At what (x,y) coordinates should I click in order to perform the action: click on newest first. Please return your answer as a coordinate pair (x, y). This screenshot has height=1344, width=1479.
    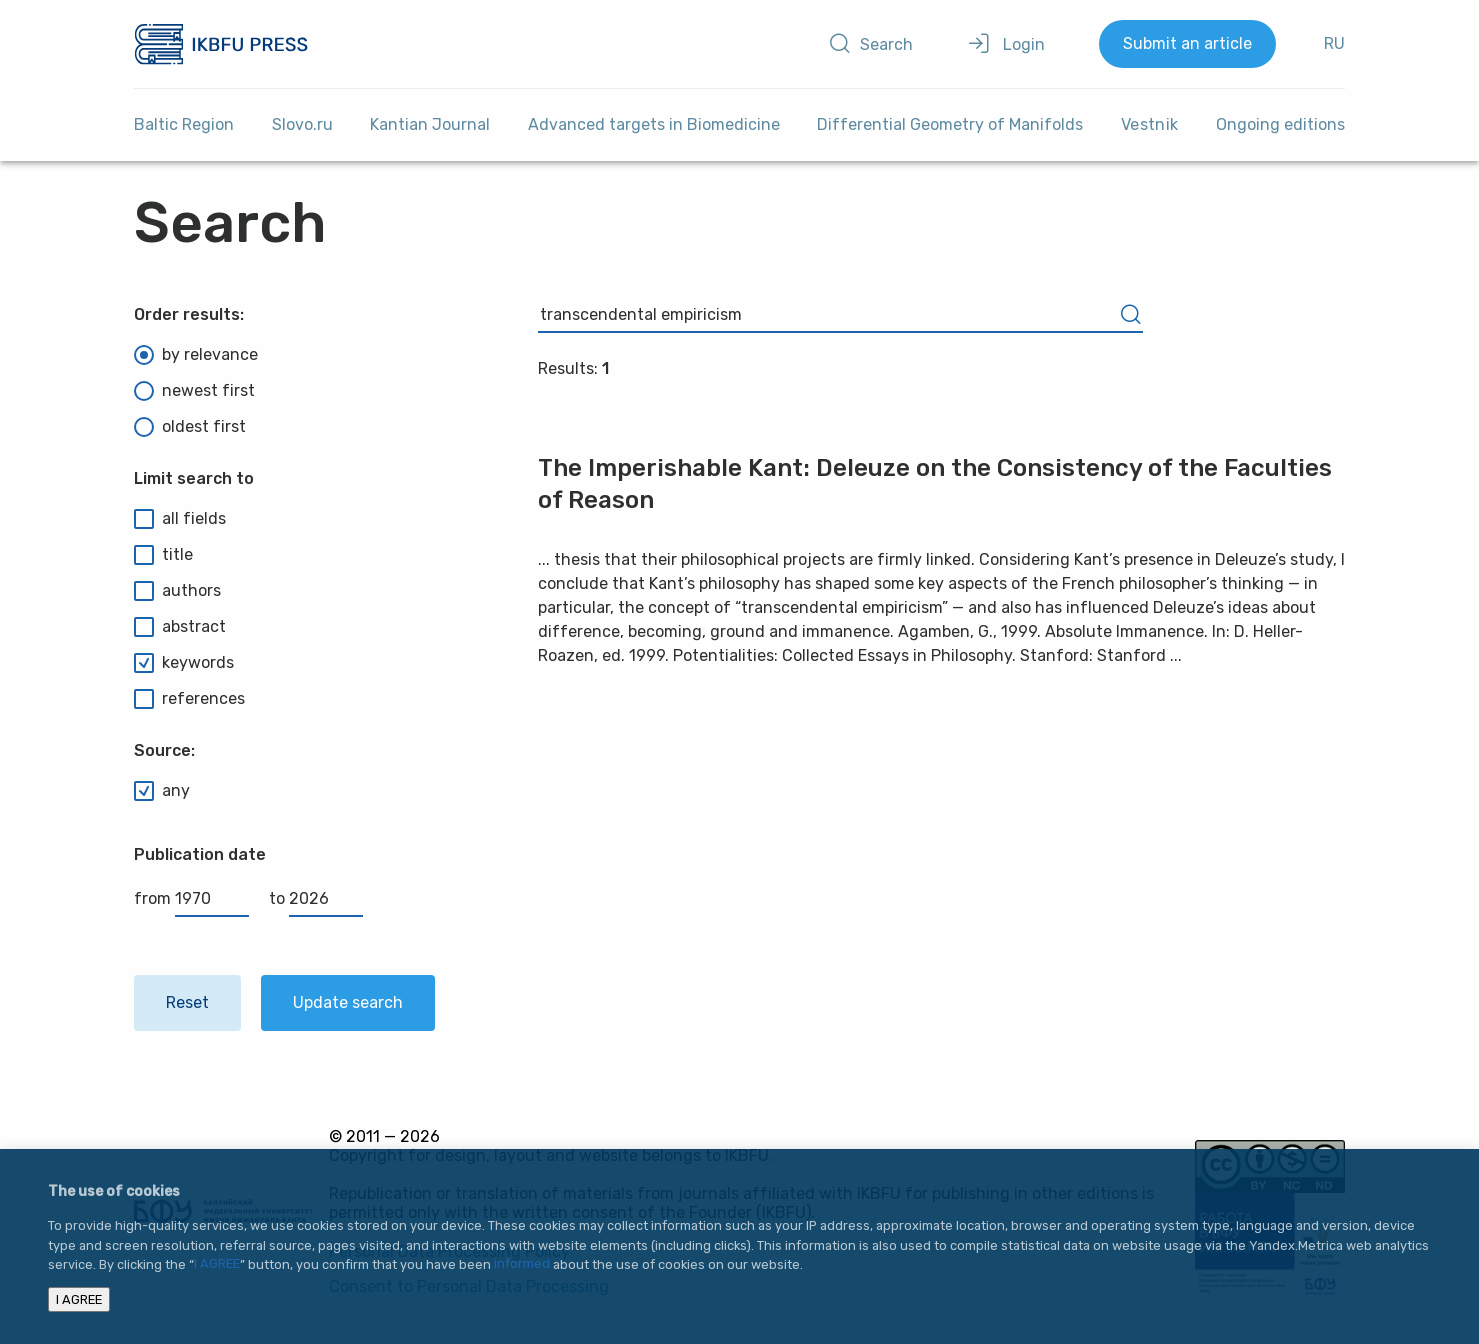
    Looking at the image, I should click on (194, 391).